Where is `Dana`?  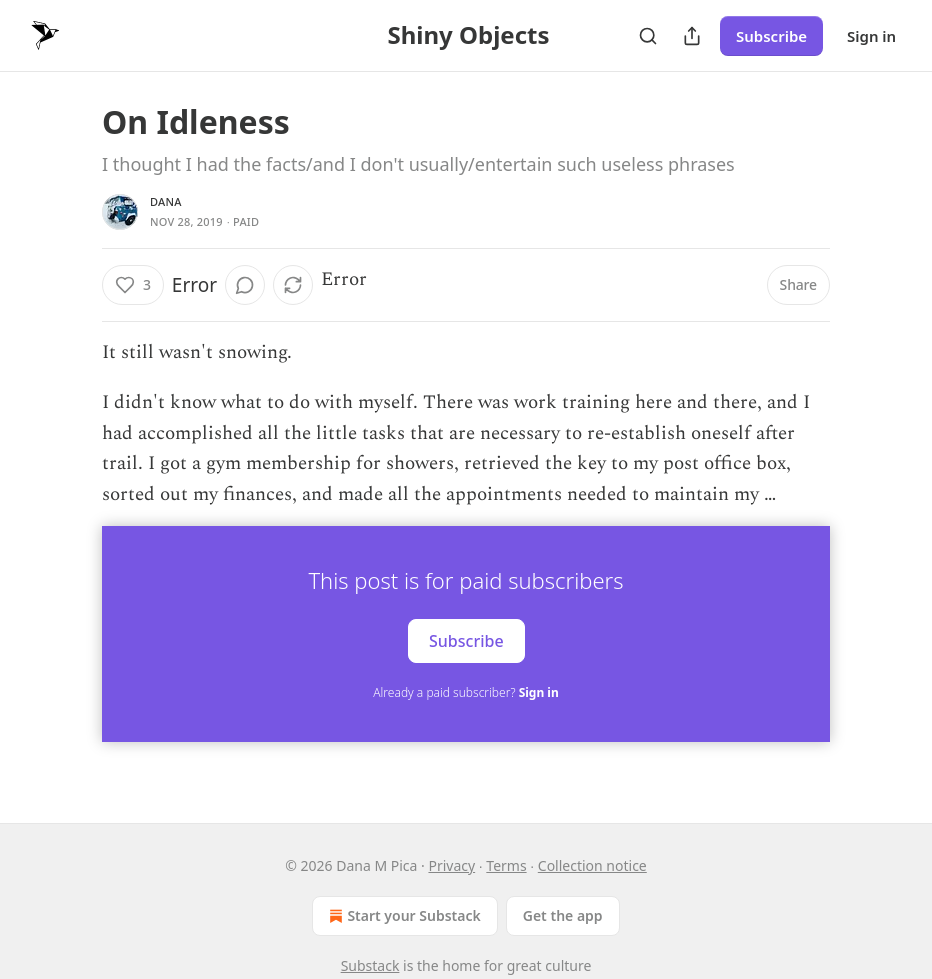
Dana is located at coordinates (166, 201).